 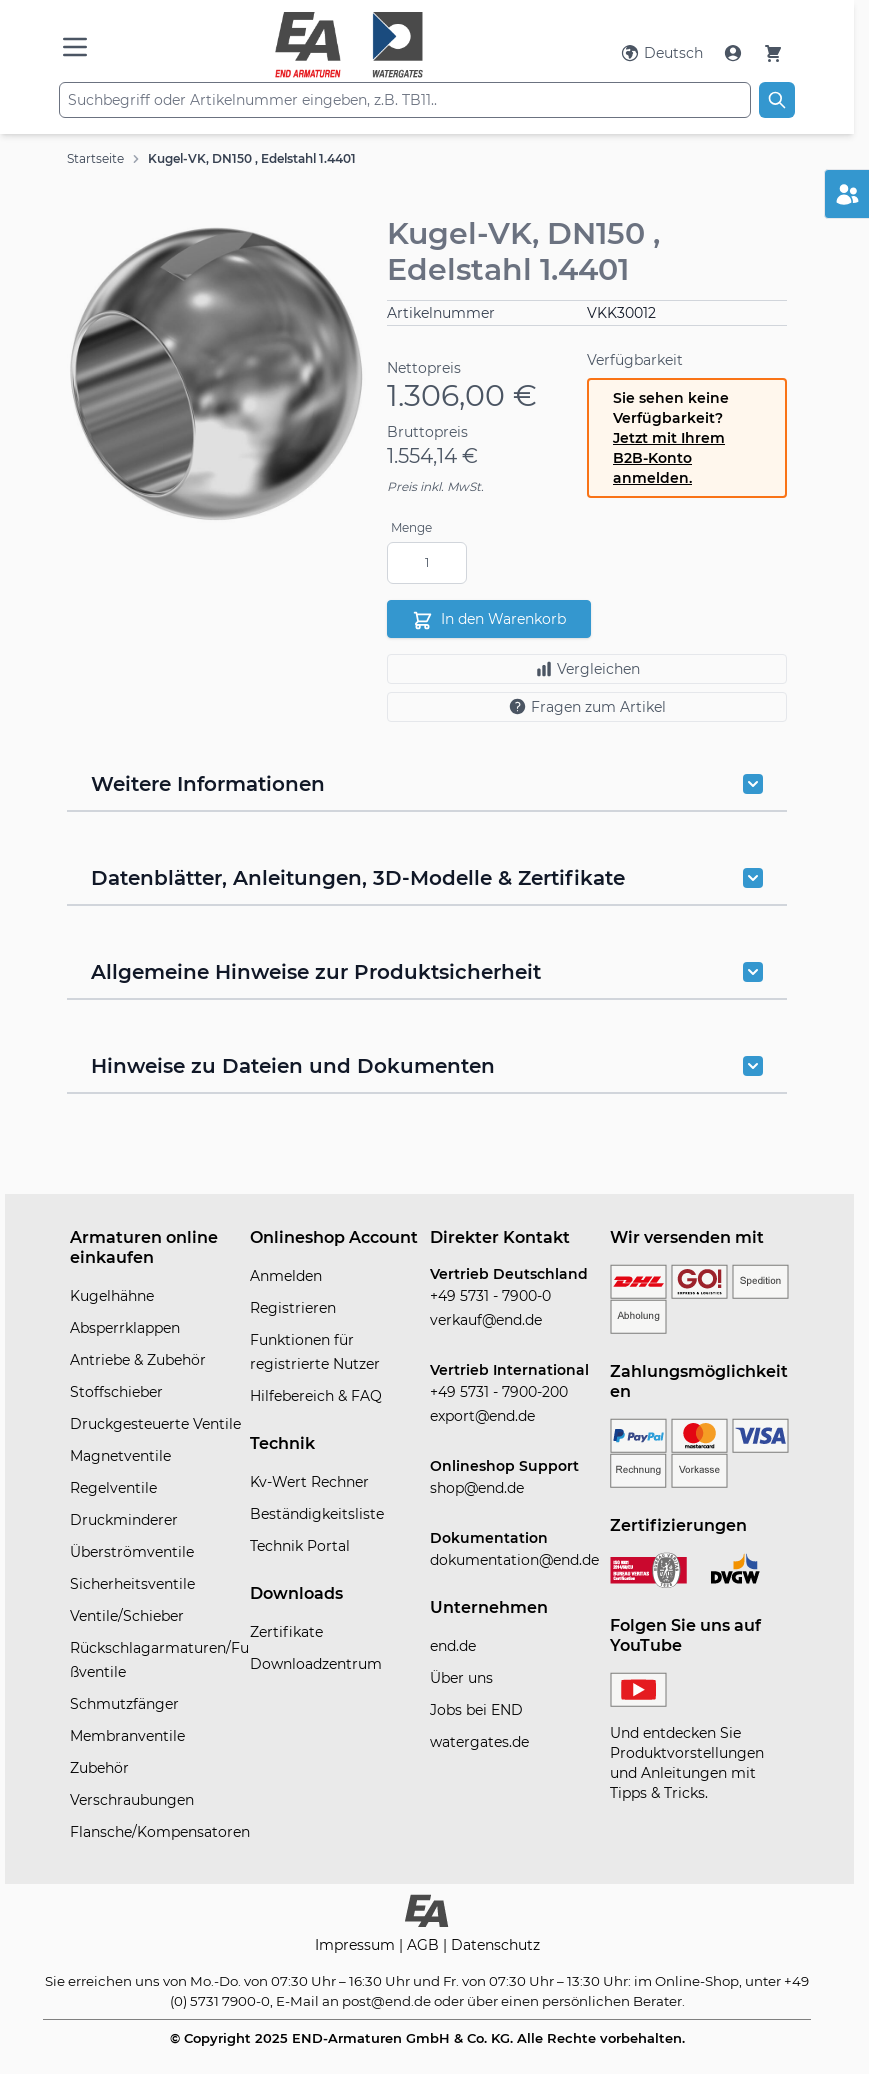 What do you see at coordinates (127, 1736) in the screenshot?
I see `Membranventile` at bounding box center [127, 1736].